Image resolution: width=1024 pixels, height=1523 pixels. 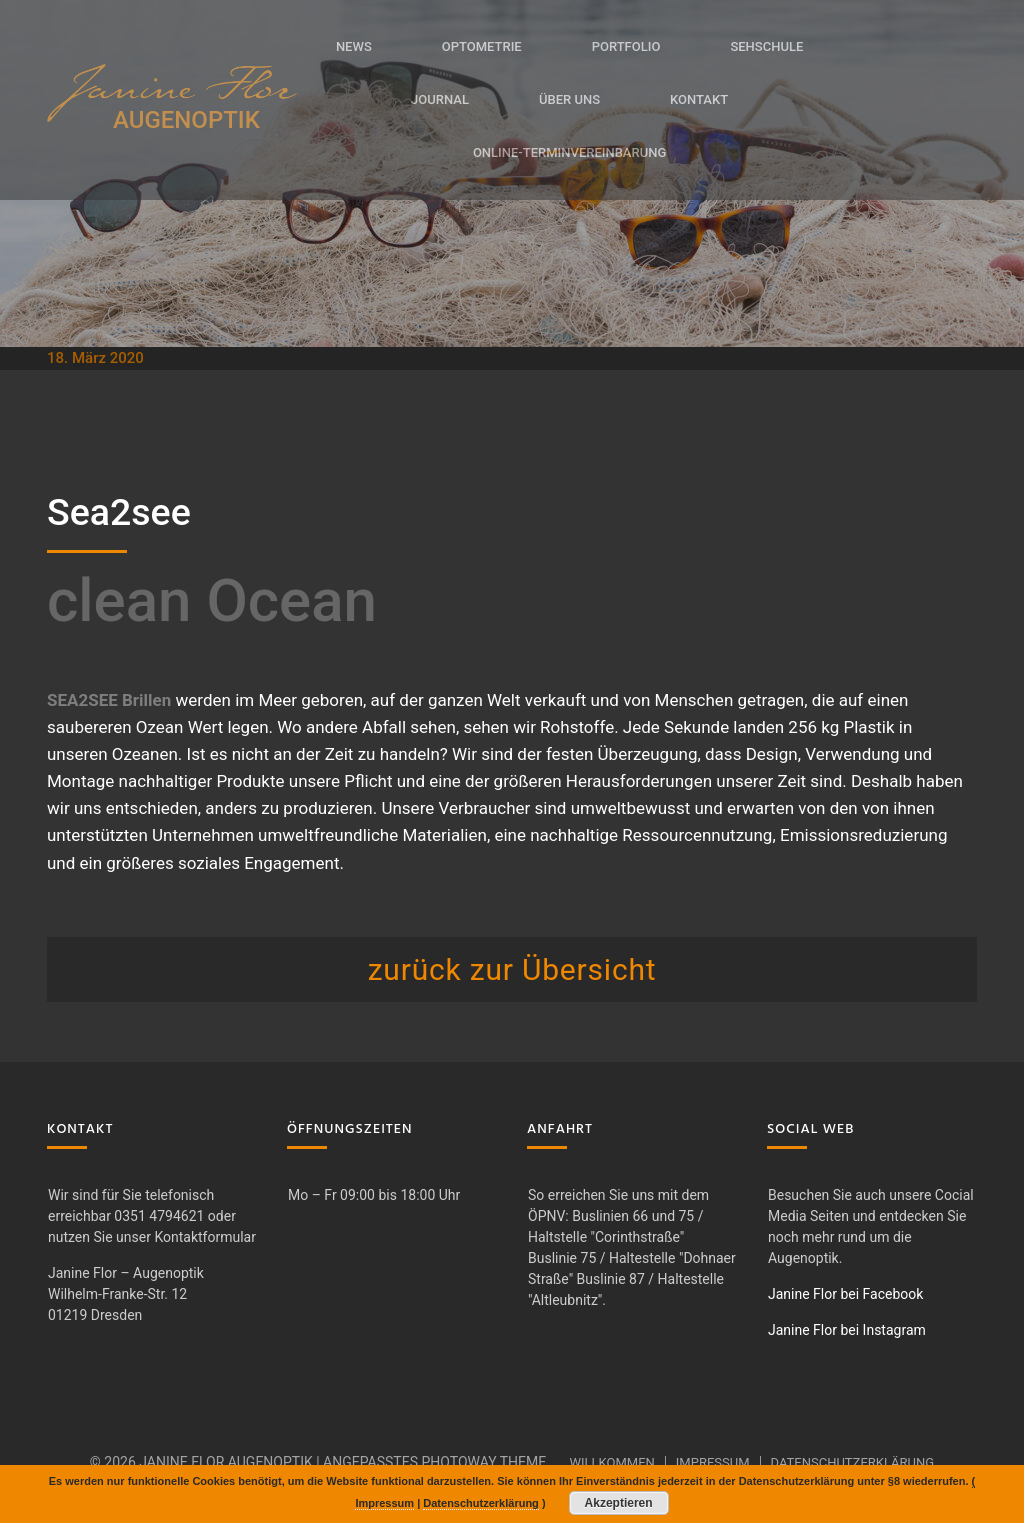 What do you see at coordinates (440, 99) in the screenshot?
I see `Journal` at bounding box center [440, 99].